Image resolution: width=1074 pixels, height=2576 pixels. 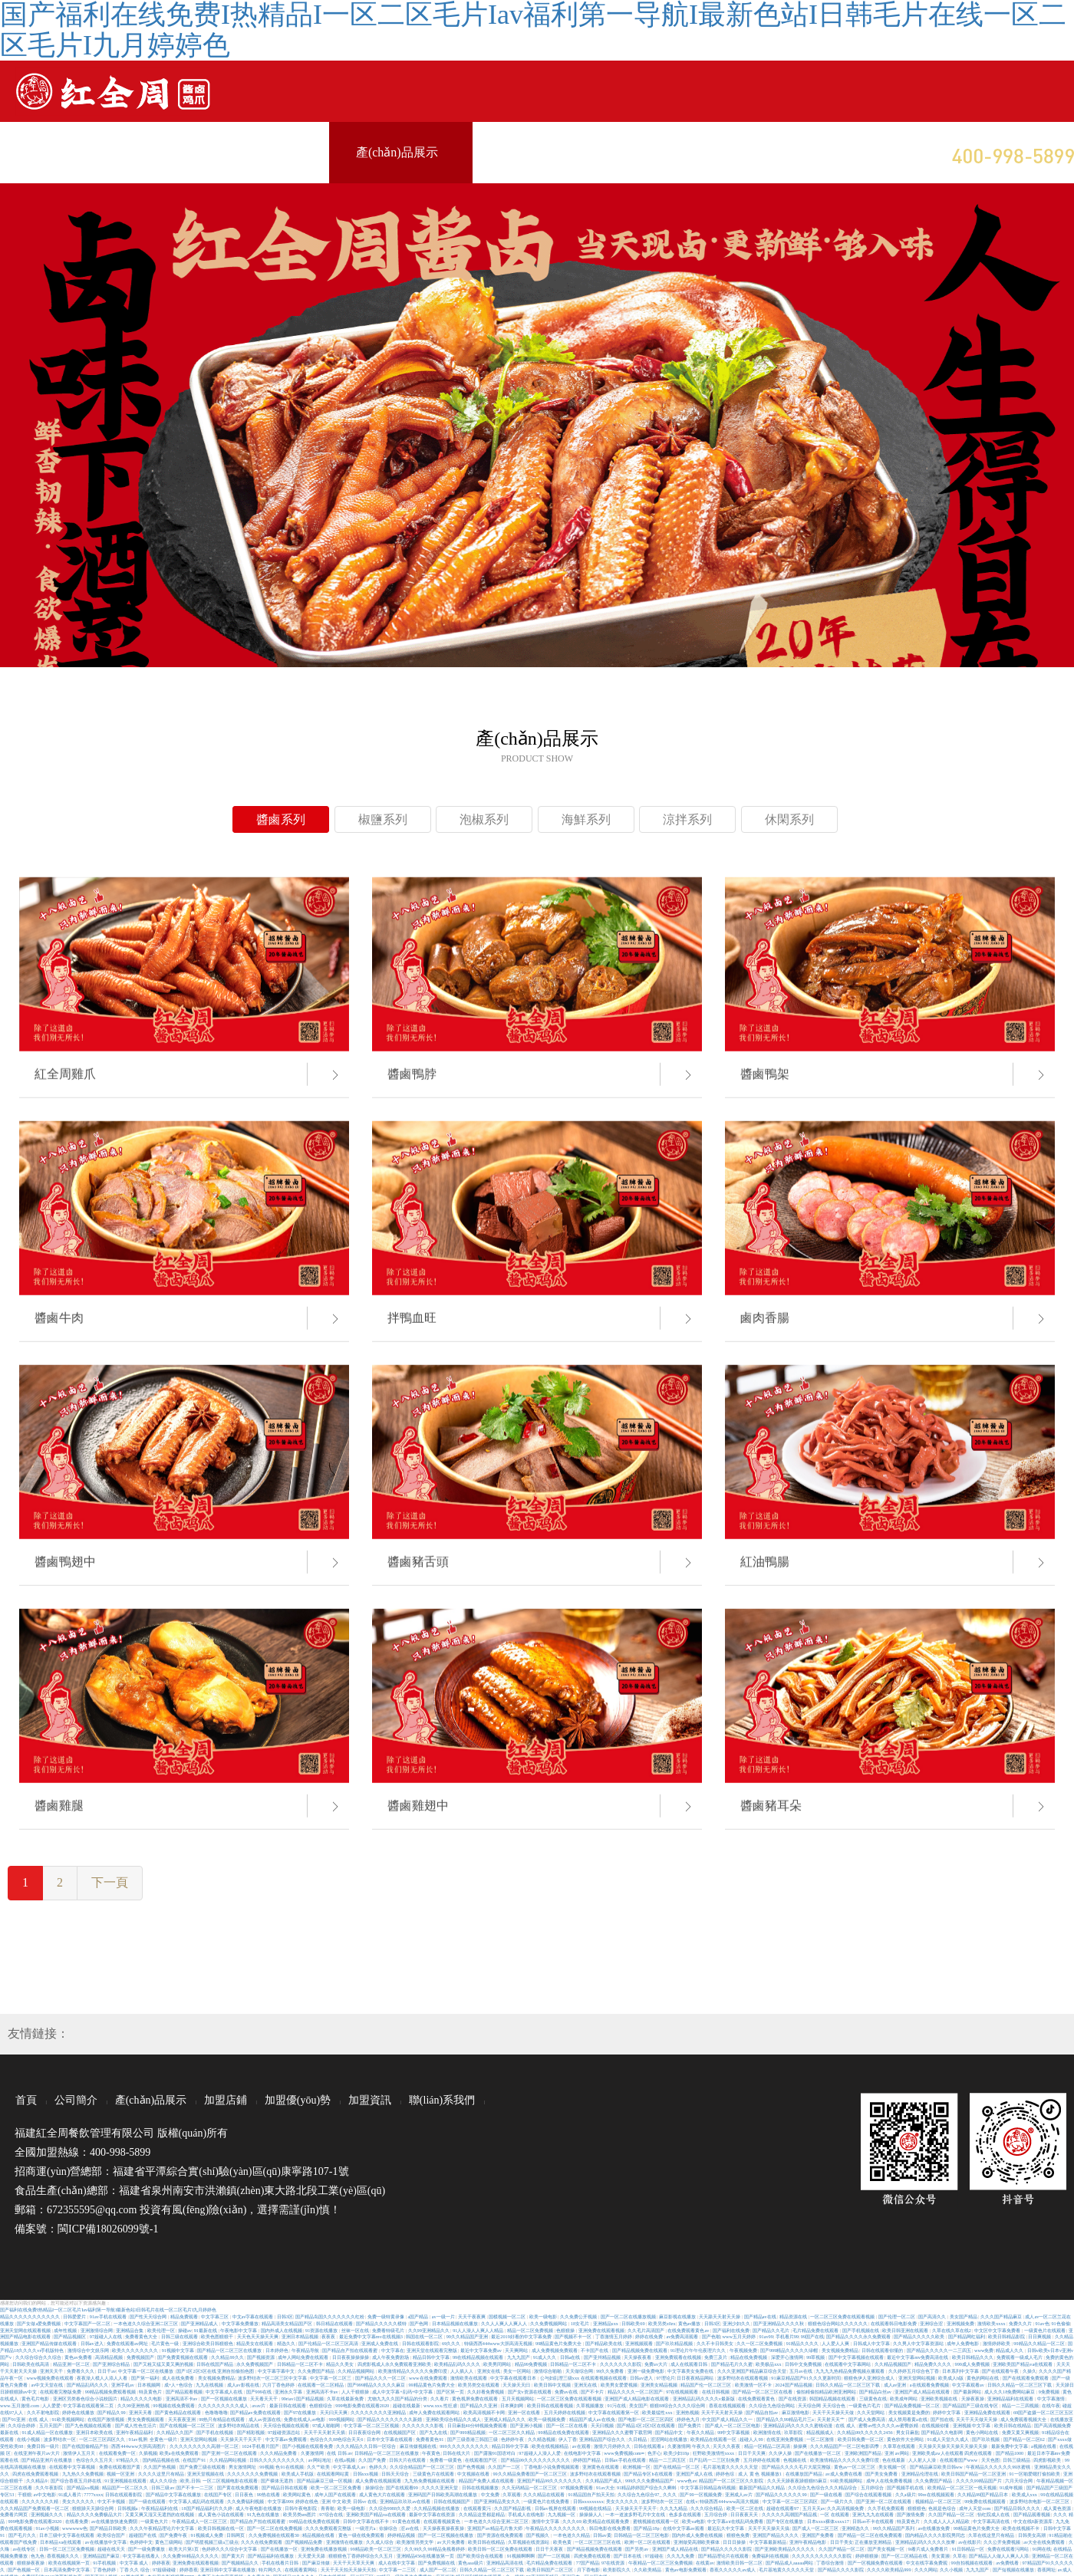 What do you see at coordinates (162, 2473) in the screenshot?
I see `久久久久这里只有精品` at bounding box center [162, 2473].